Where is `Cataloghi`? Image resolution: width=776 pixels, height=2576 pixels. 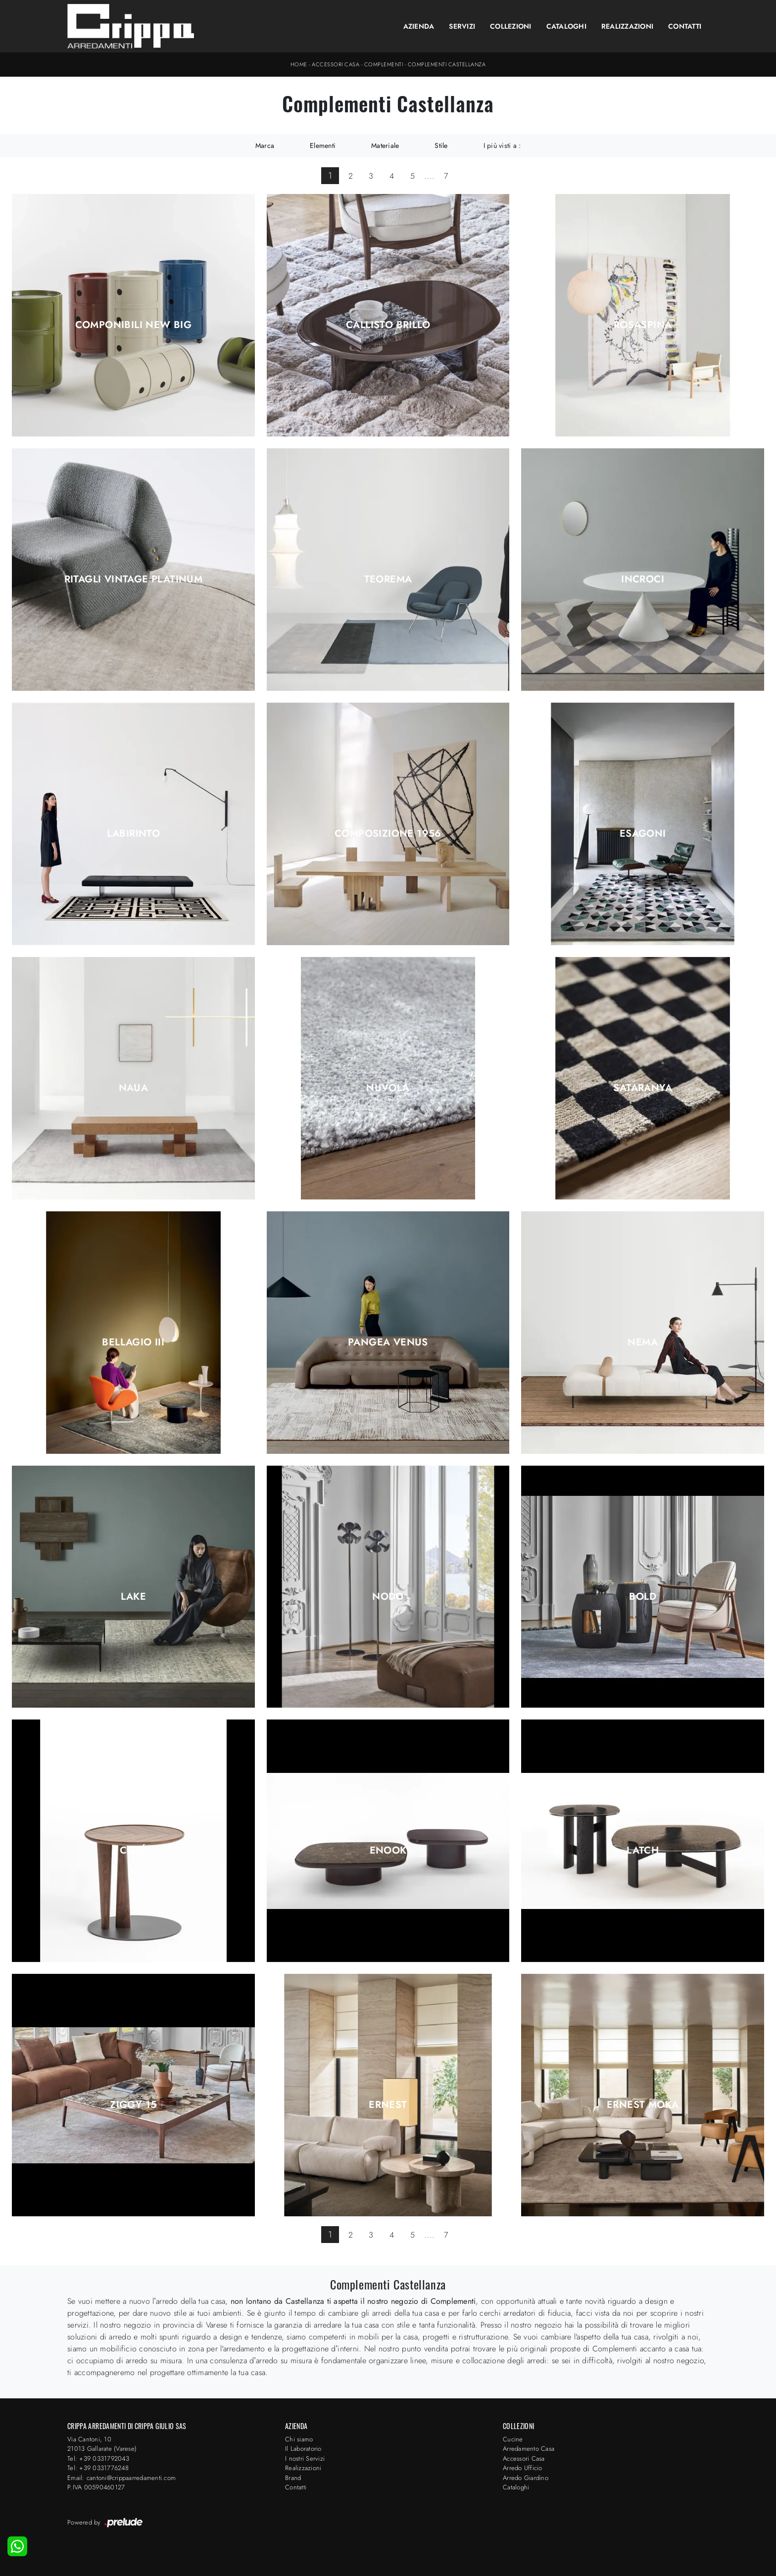 Cataloghi is located at coordinates (566, 26).